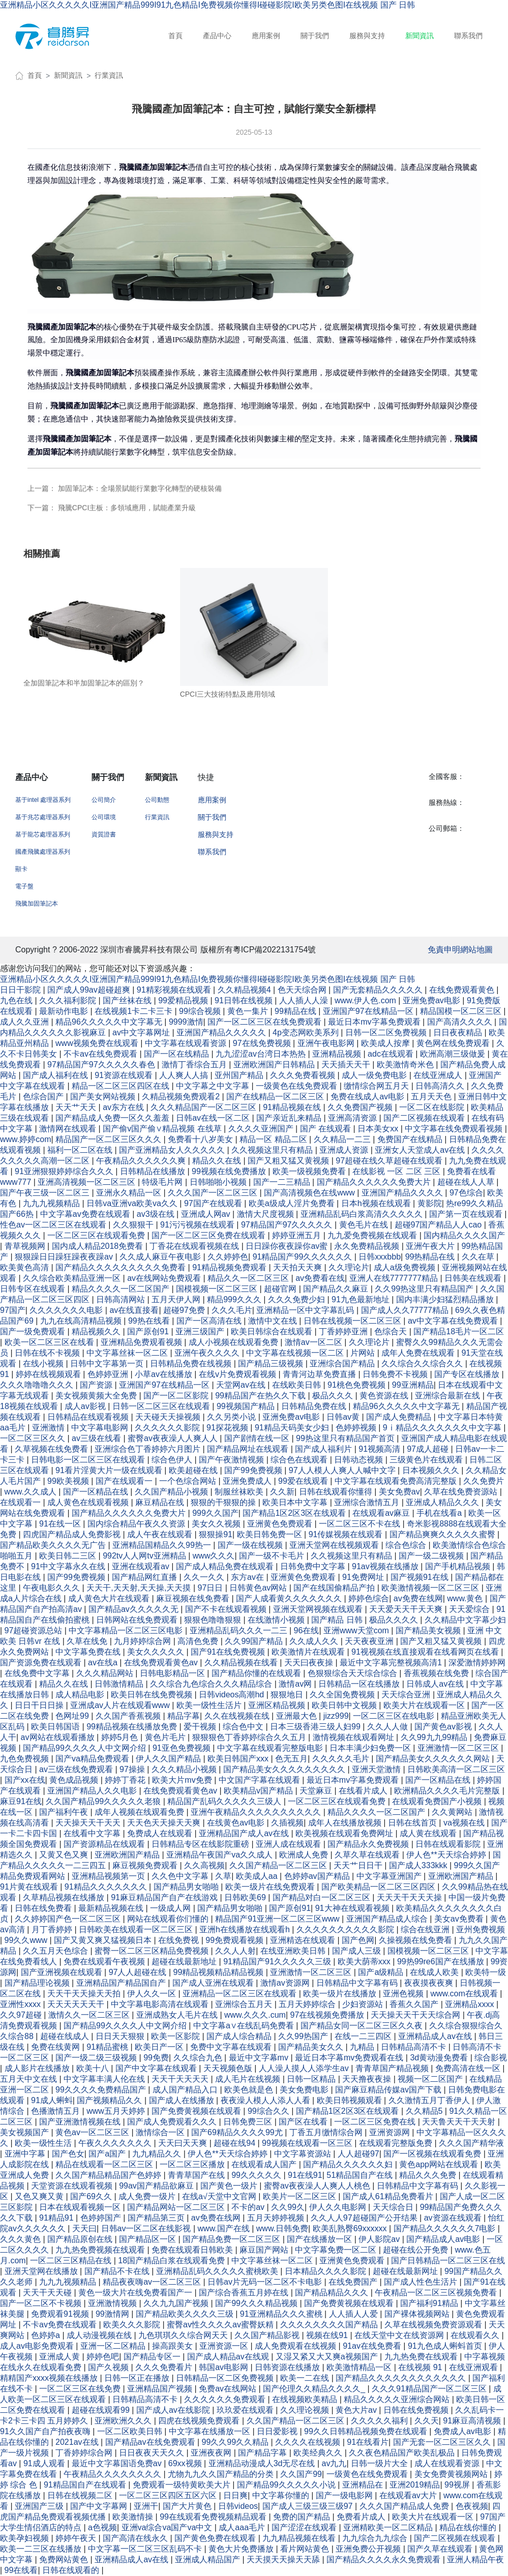 Image resolution: width=508 pixels, height=2576 pixels. Describe the element at coordinates (393, 2068) in the screenshot. I see `青青草国产精品视频` at that location.